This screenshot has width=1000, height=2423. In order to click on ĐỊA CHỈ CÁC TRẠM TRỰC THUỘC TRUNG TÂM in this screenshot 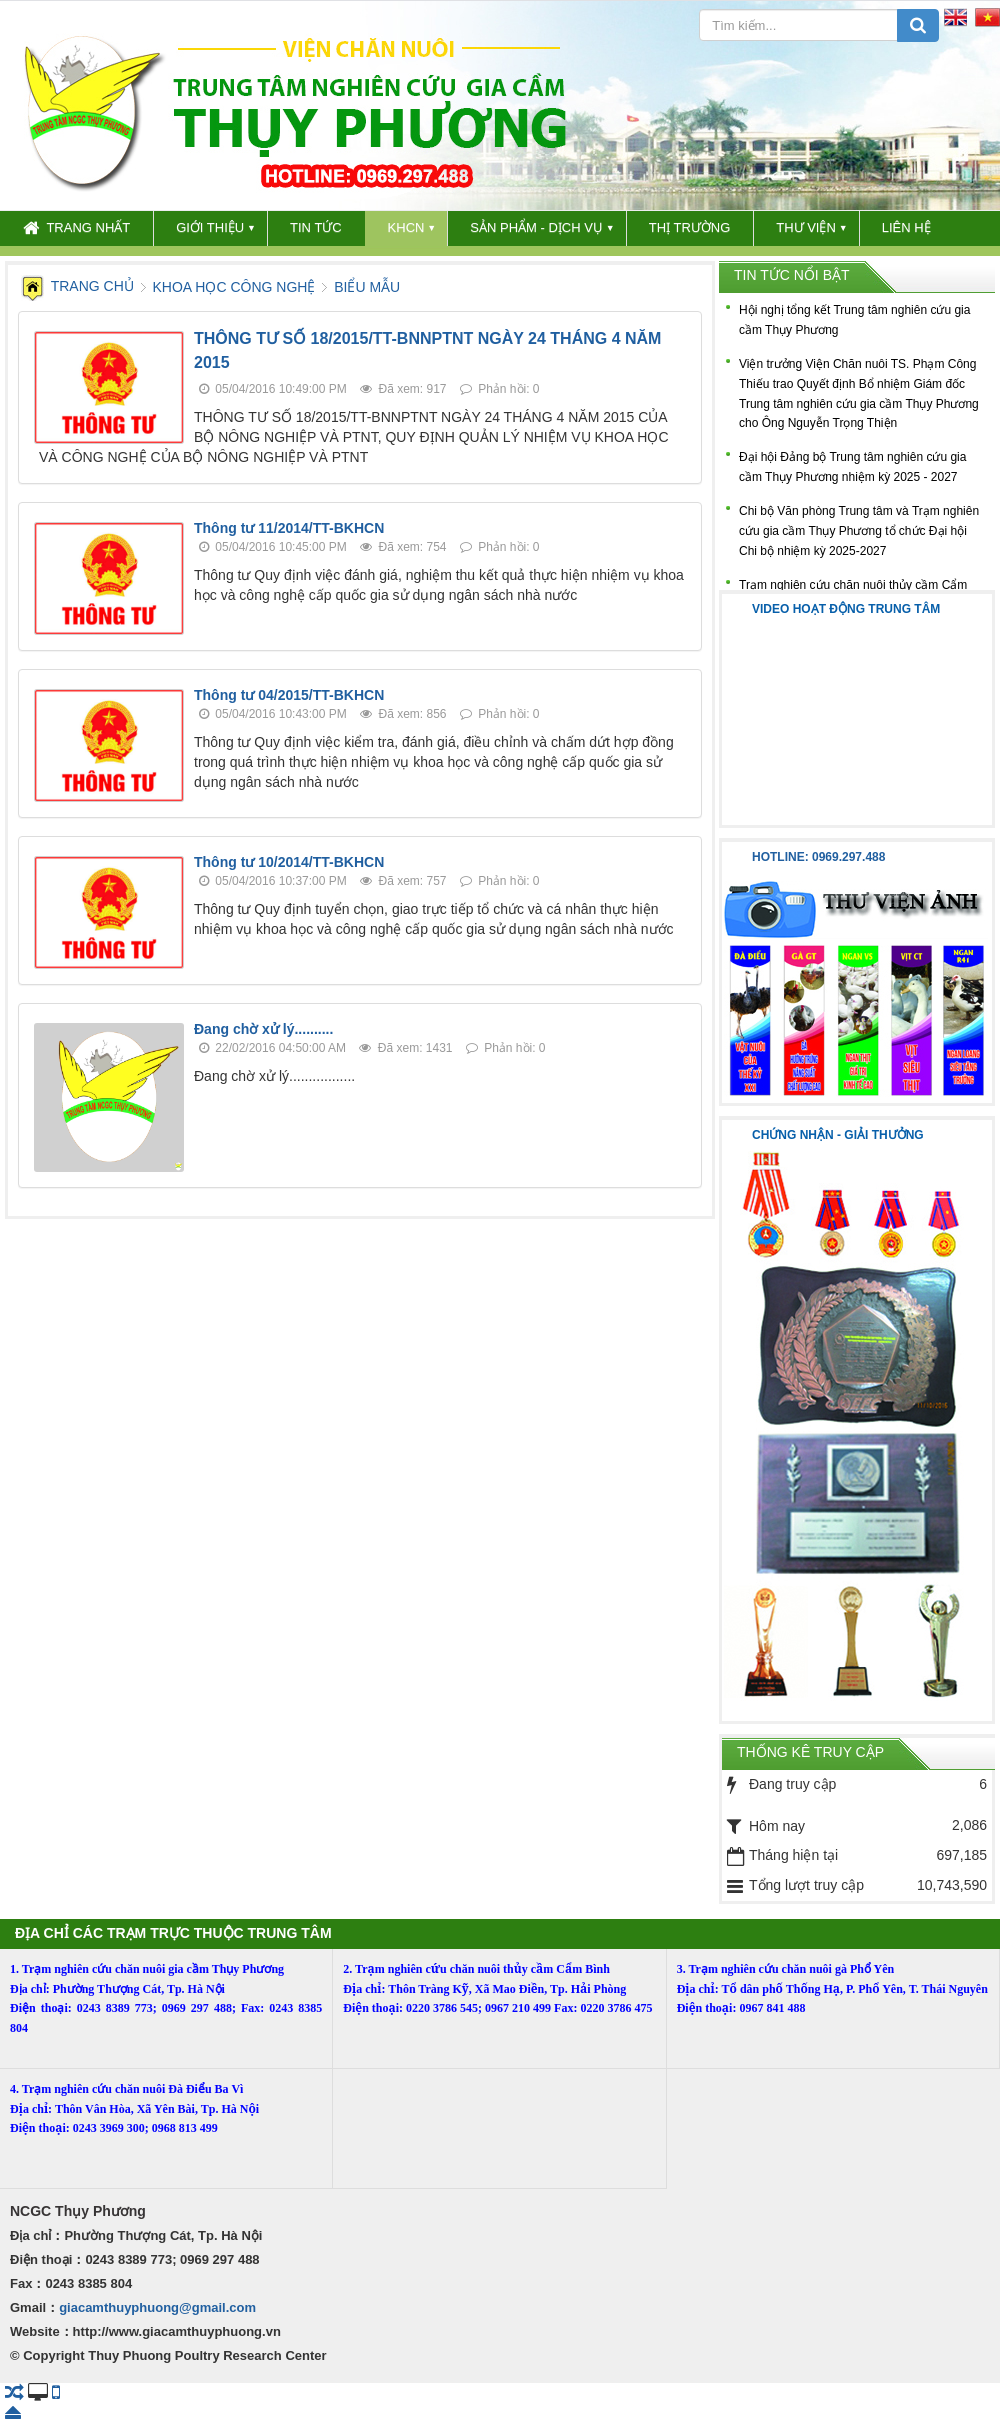, I will do `click(173, 1933)`.